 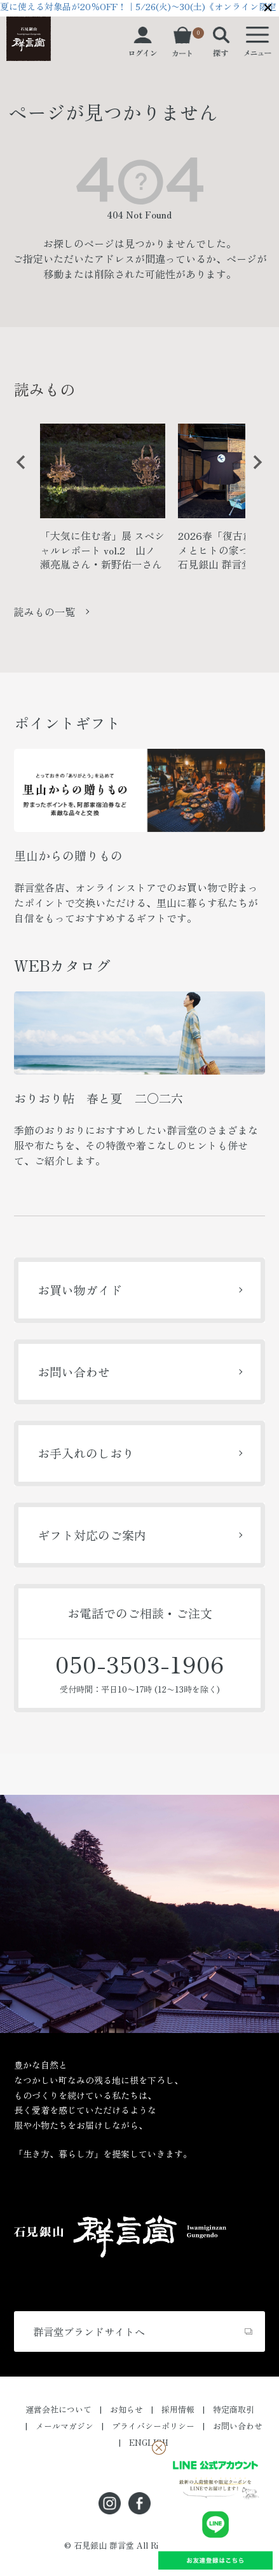 I want to click on 運営会社について, so click(x=58, y=2409).